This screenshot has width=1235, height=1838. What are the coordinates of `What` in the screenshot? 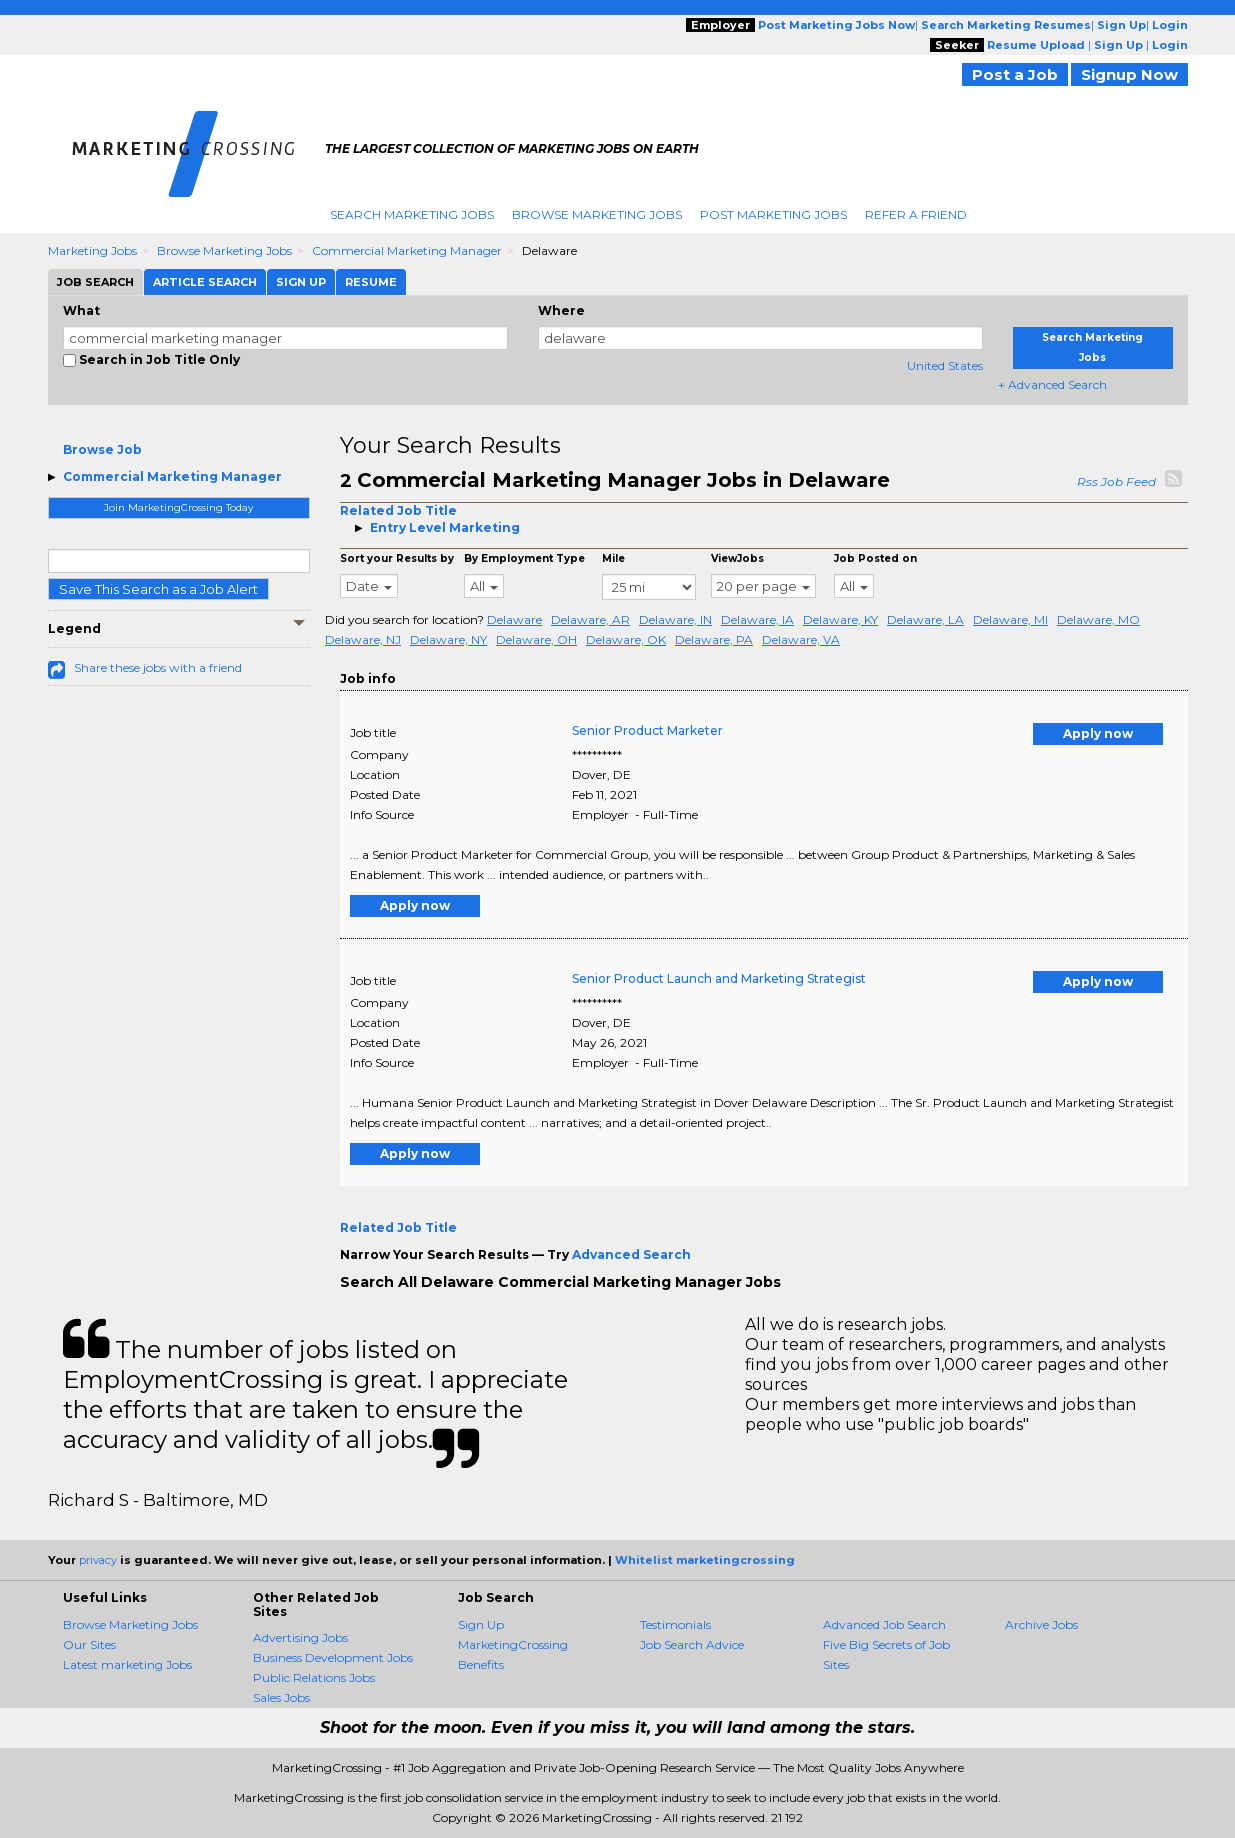 It's located at (81, 310).